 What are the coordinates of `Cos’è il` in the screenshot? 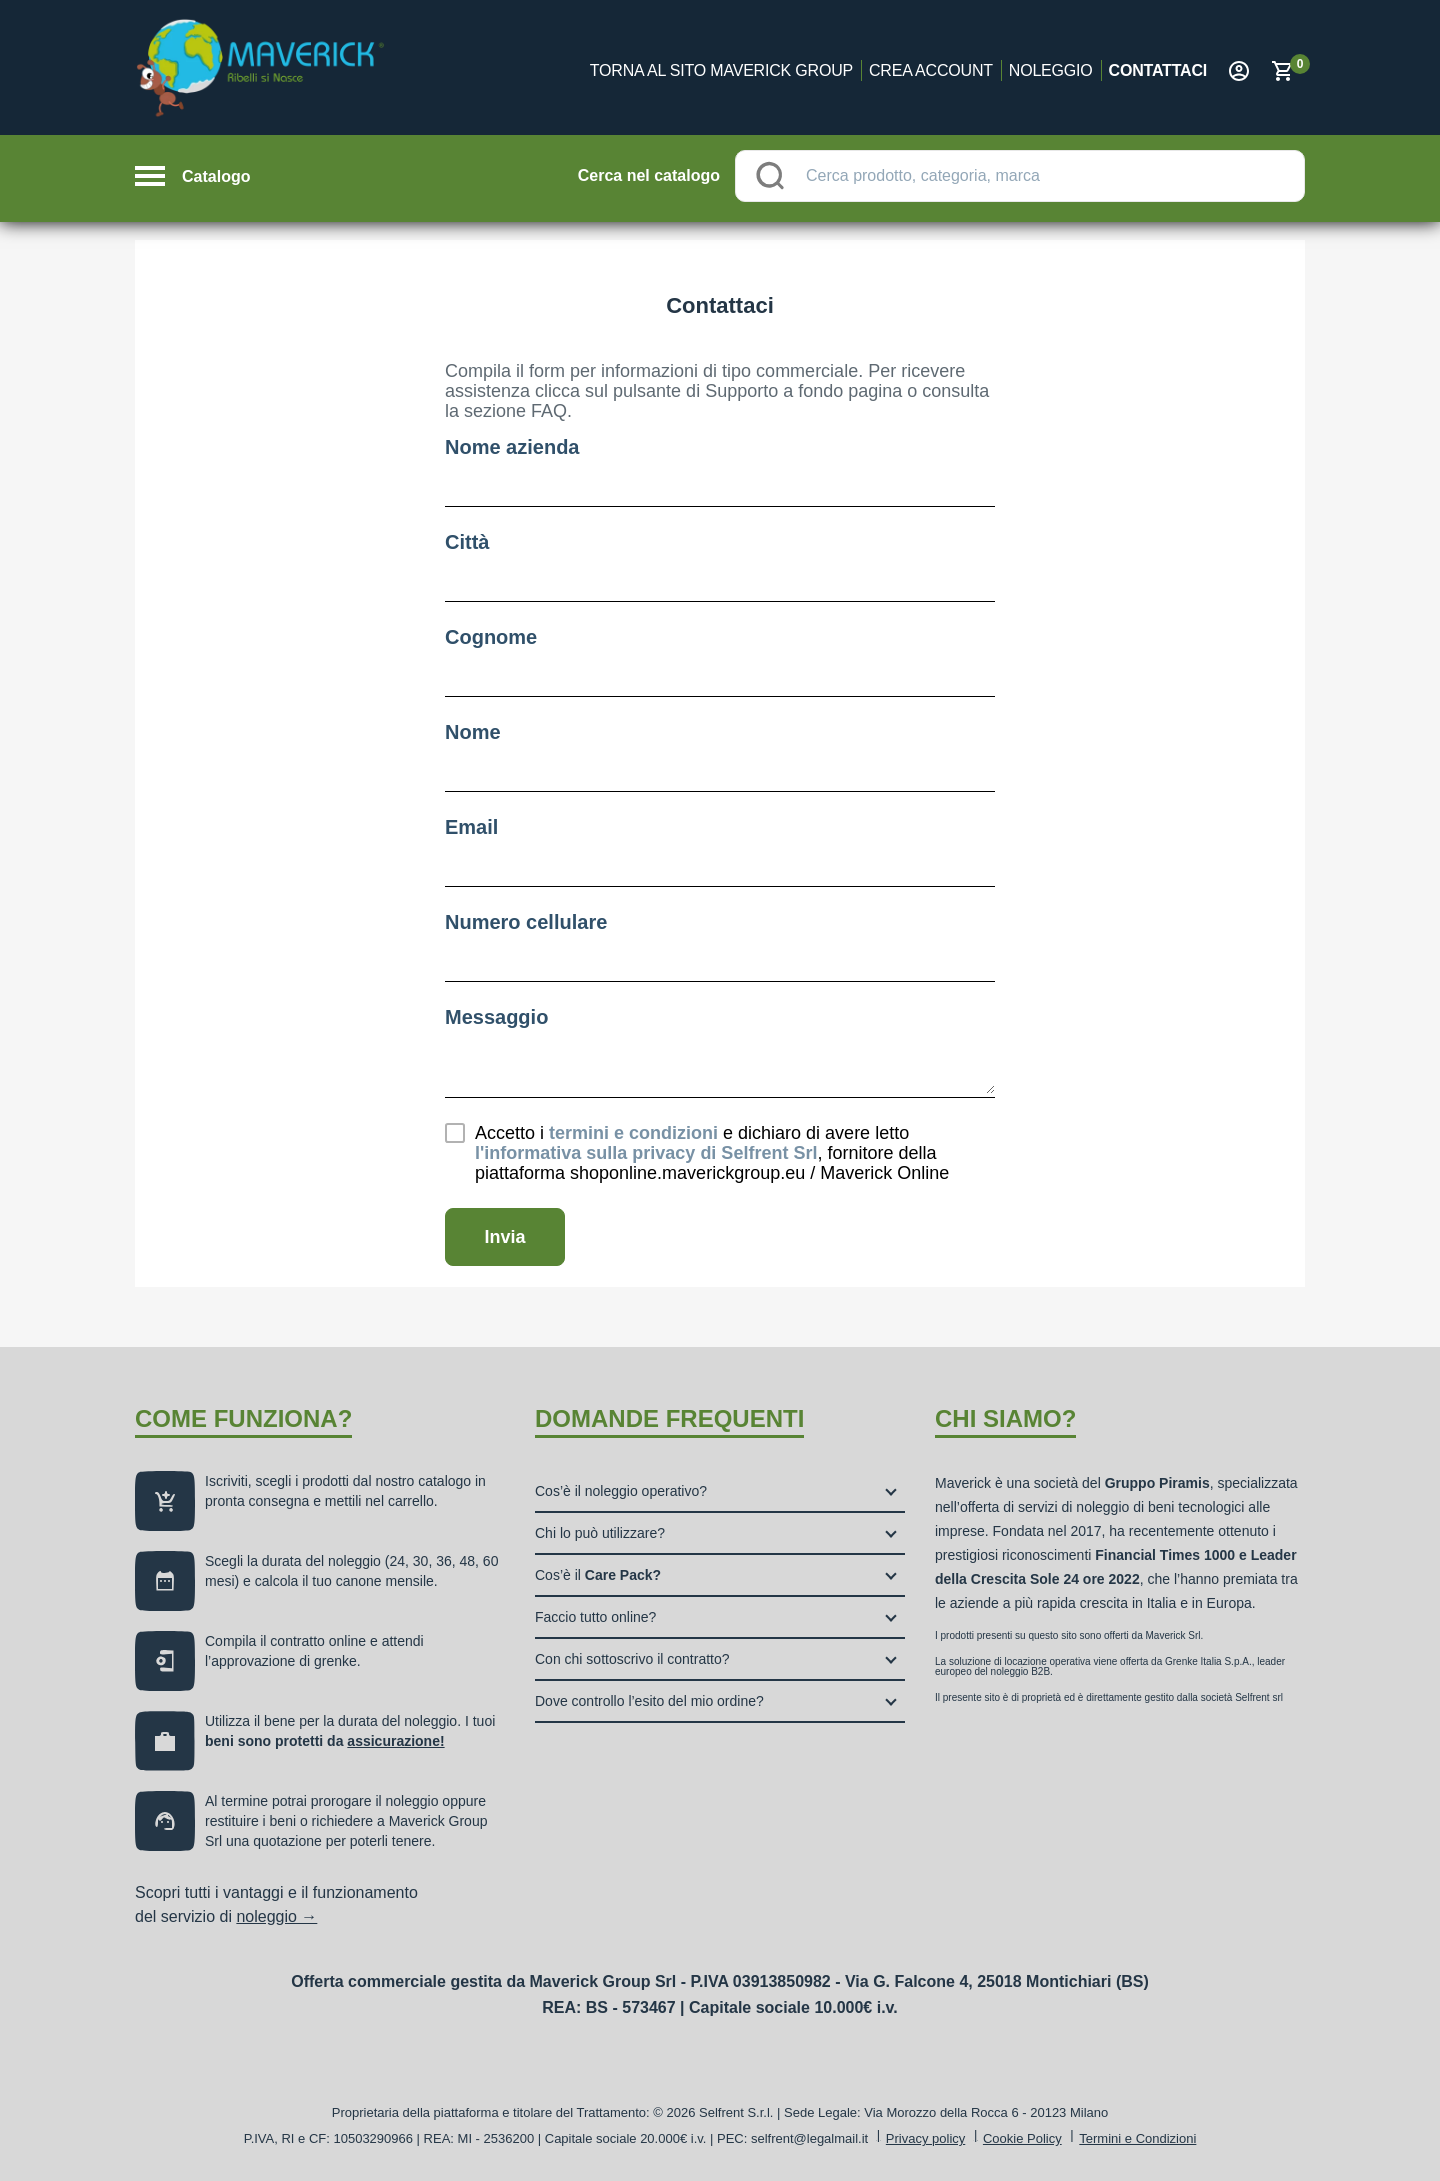 It's located at (598, 1575).